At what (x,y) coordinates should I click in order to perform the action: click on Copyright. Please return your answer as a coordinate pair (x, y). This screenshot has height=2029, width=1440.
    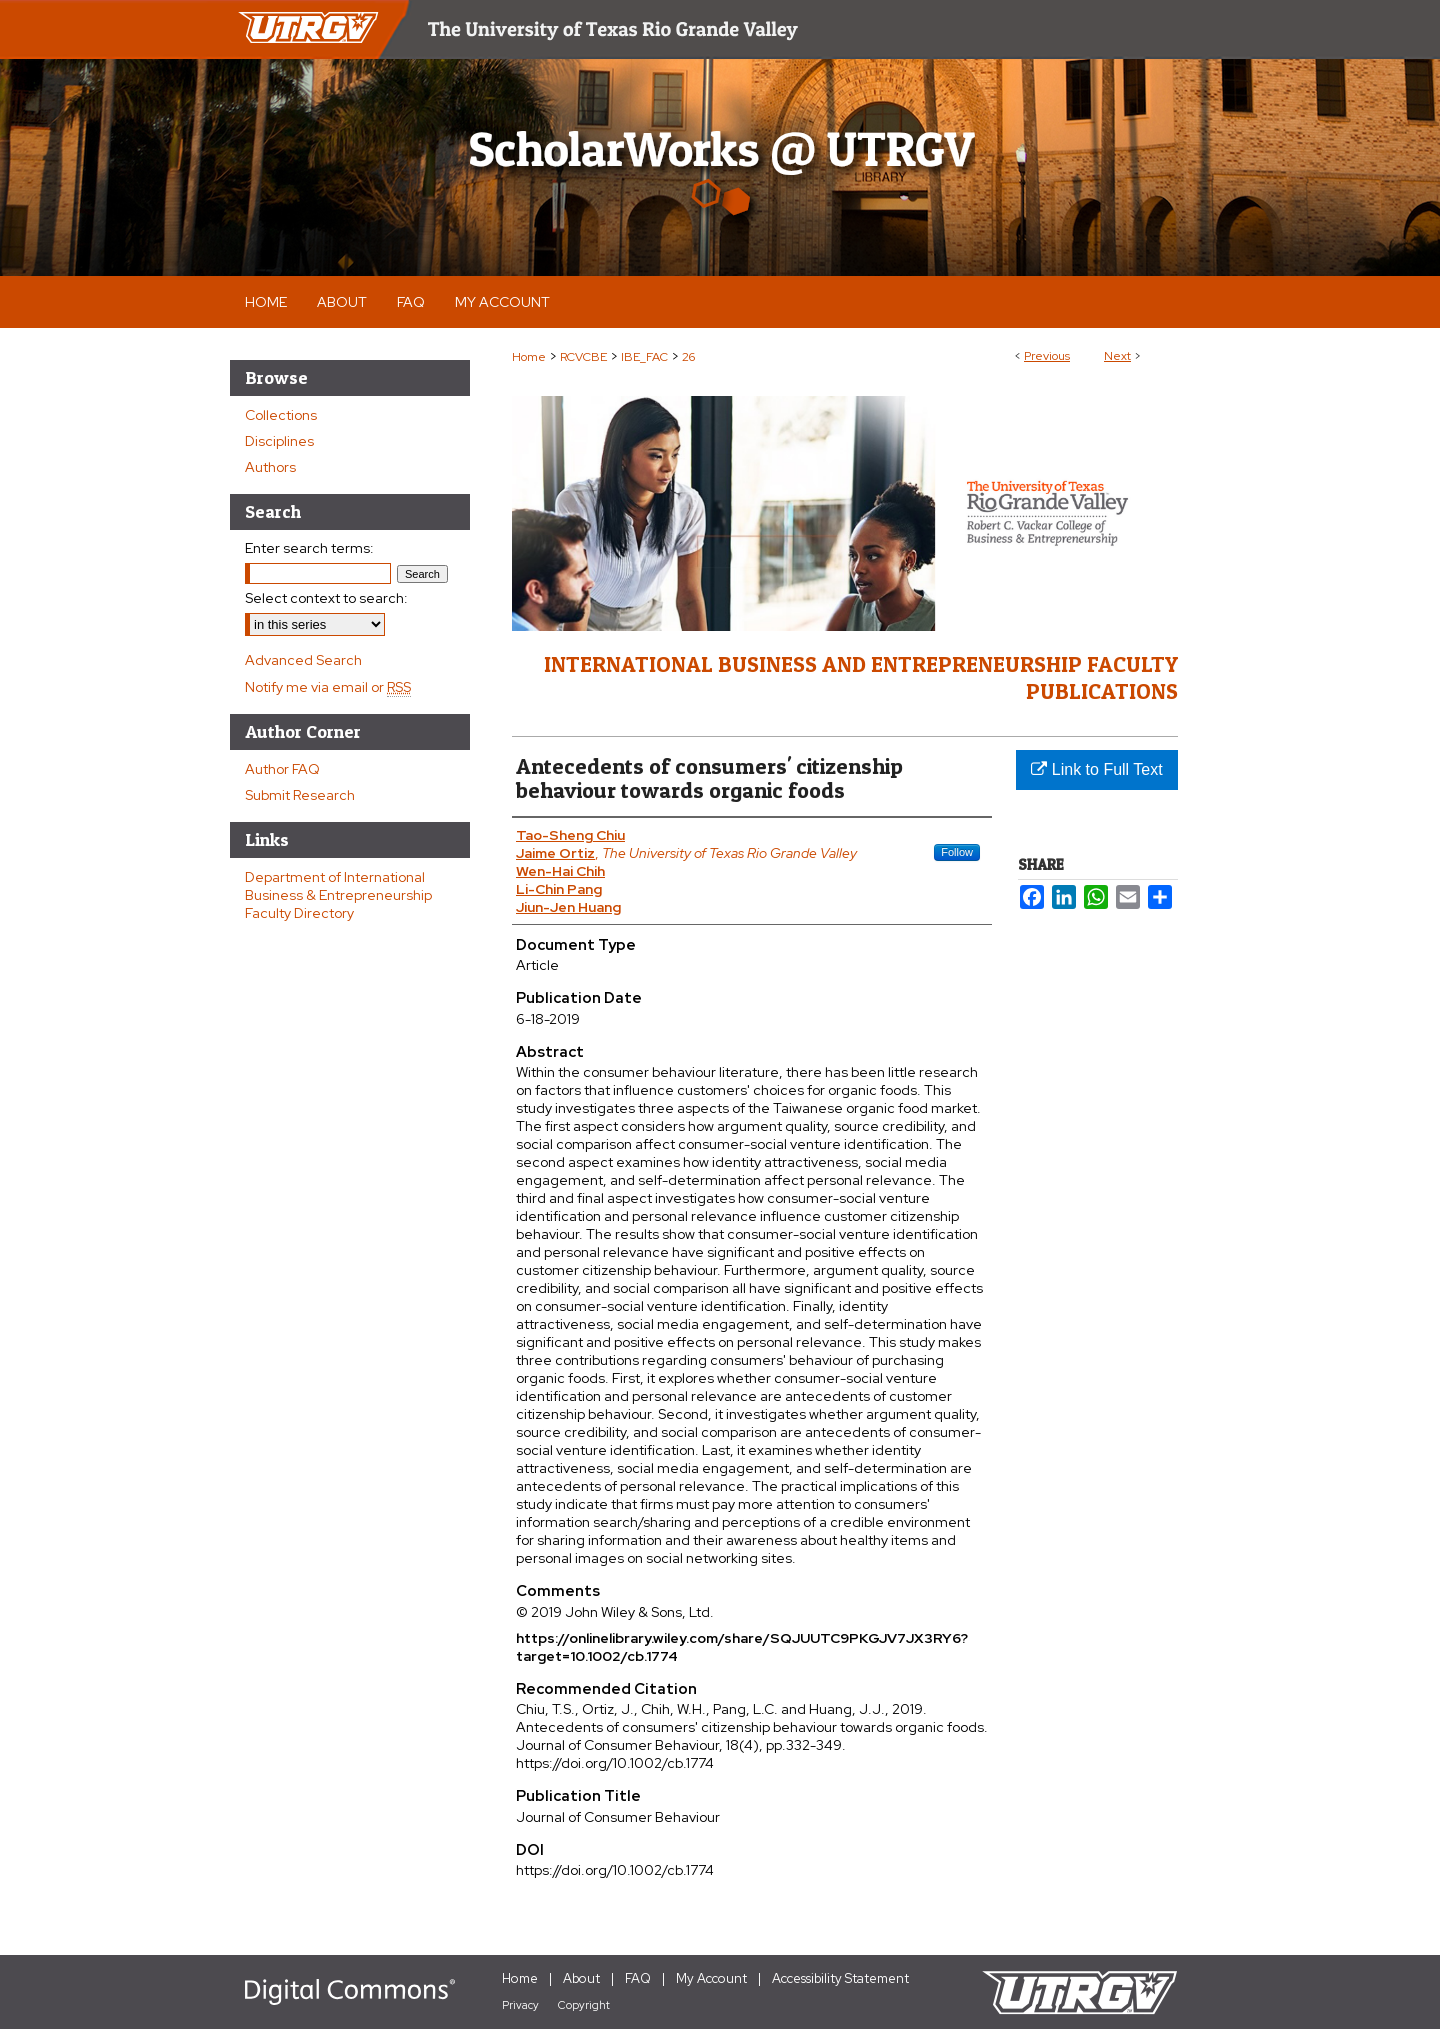
    Looking at the image, I should click on (584, 2005).